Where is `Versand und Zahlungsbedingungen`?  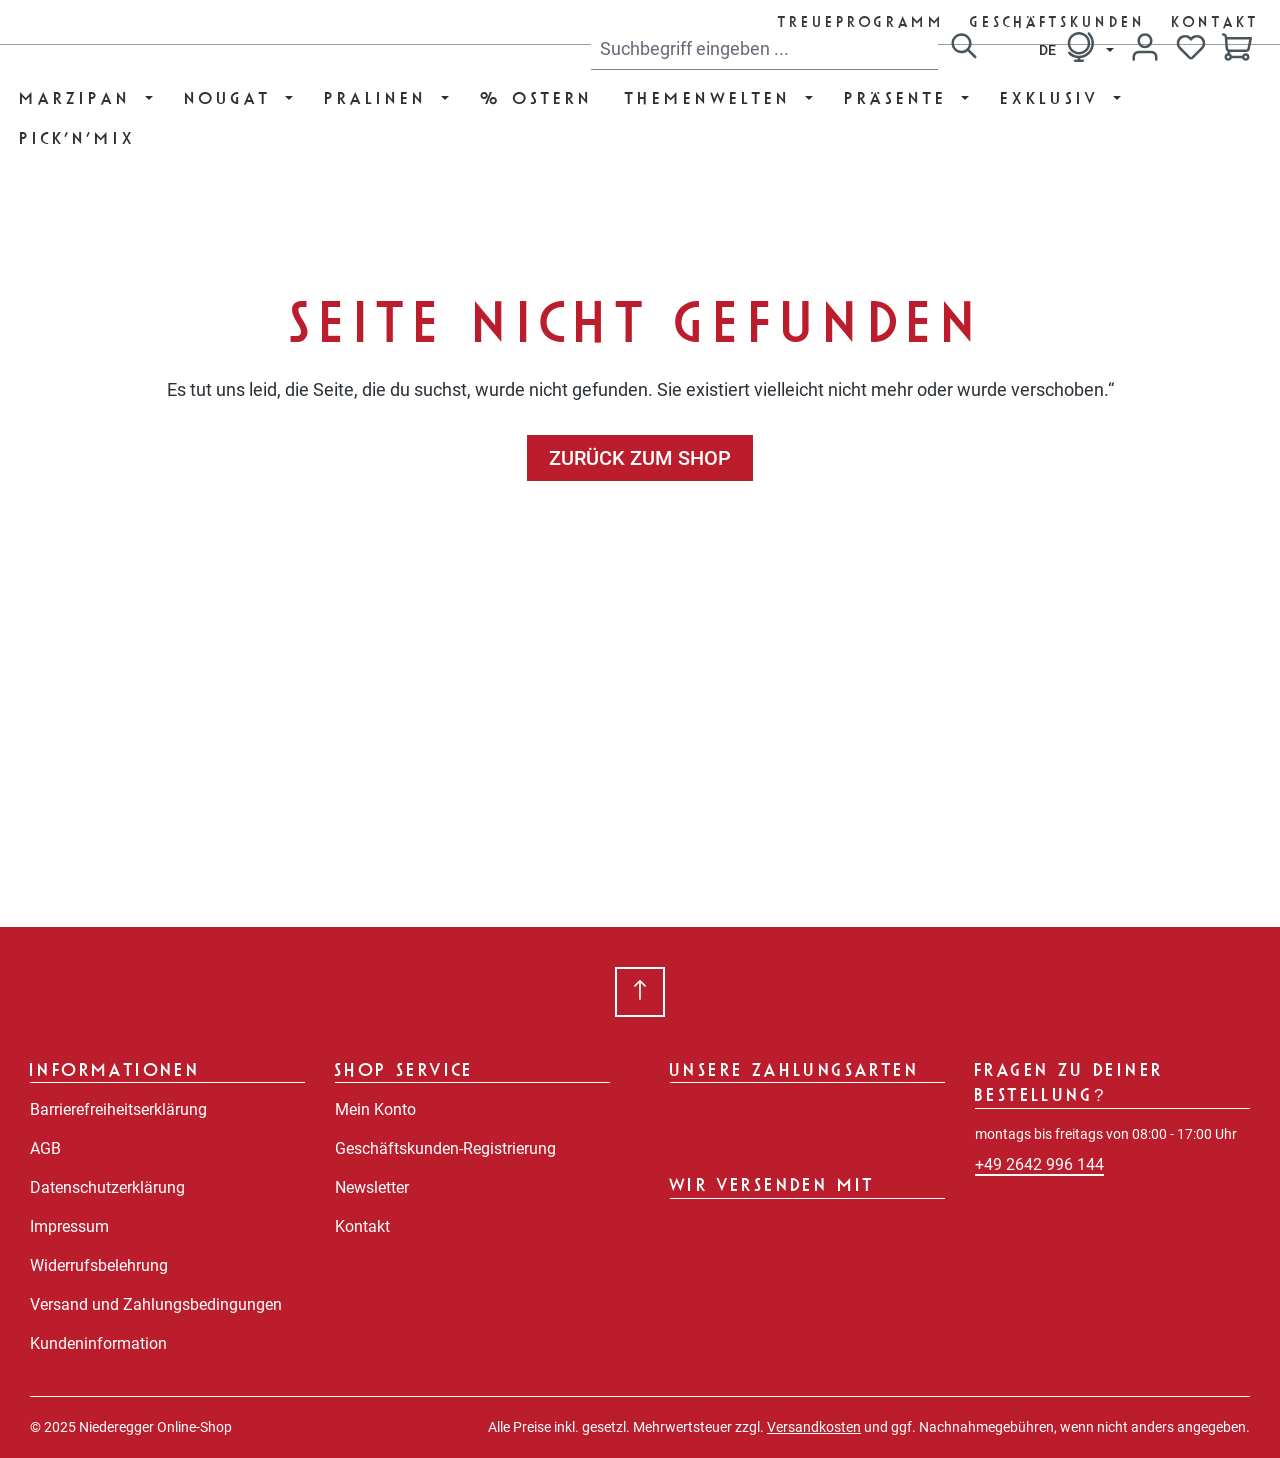
Versand und Zahlungsbedingungen is located at coordinates (156, 1304).